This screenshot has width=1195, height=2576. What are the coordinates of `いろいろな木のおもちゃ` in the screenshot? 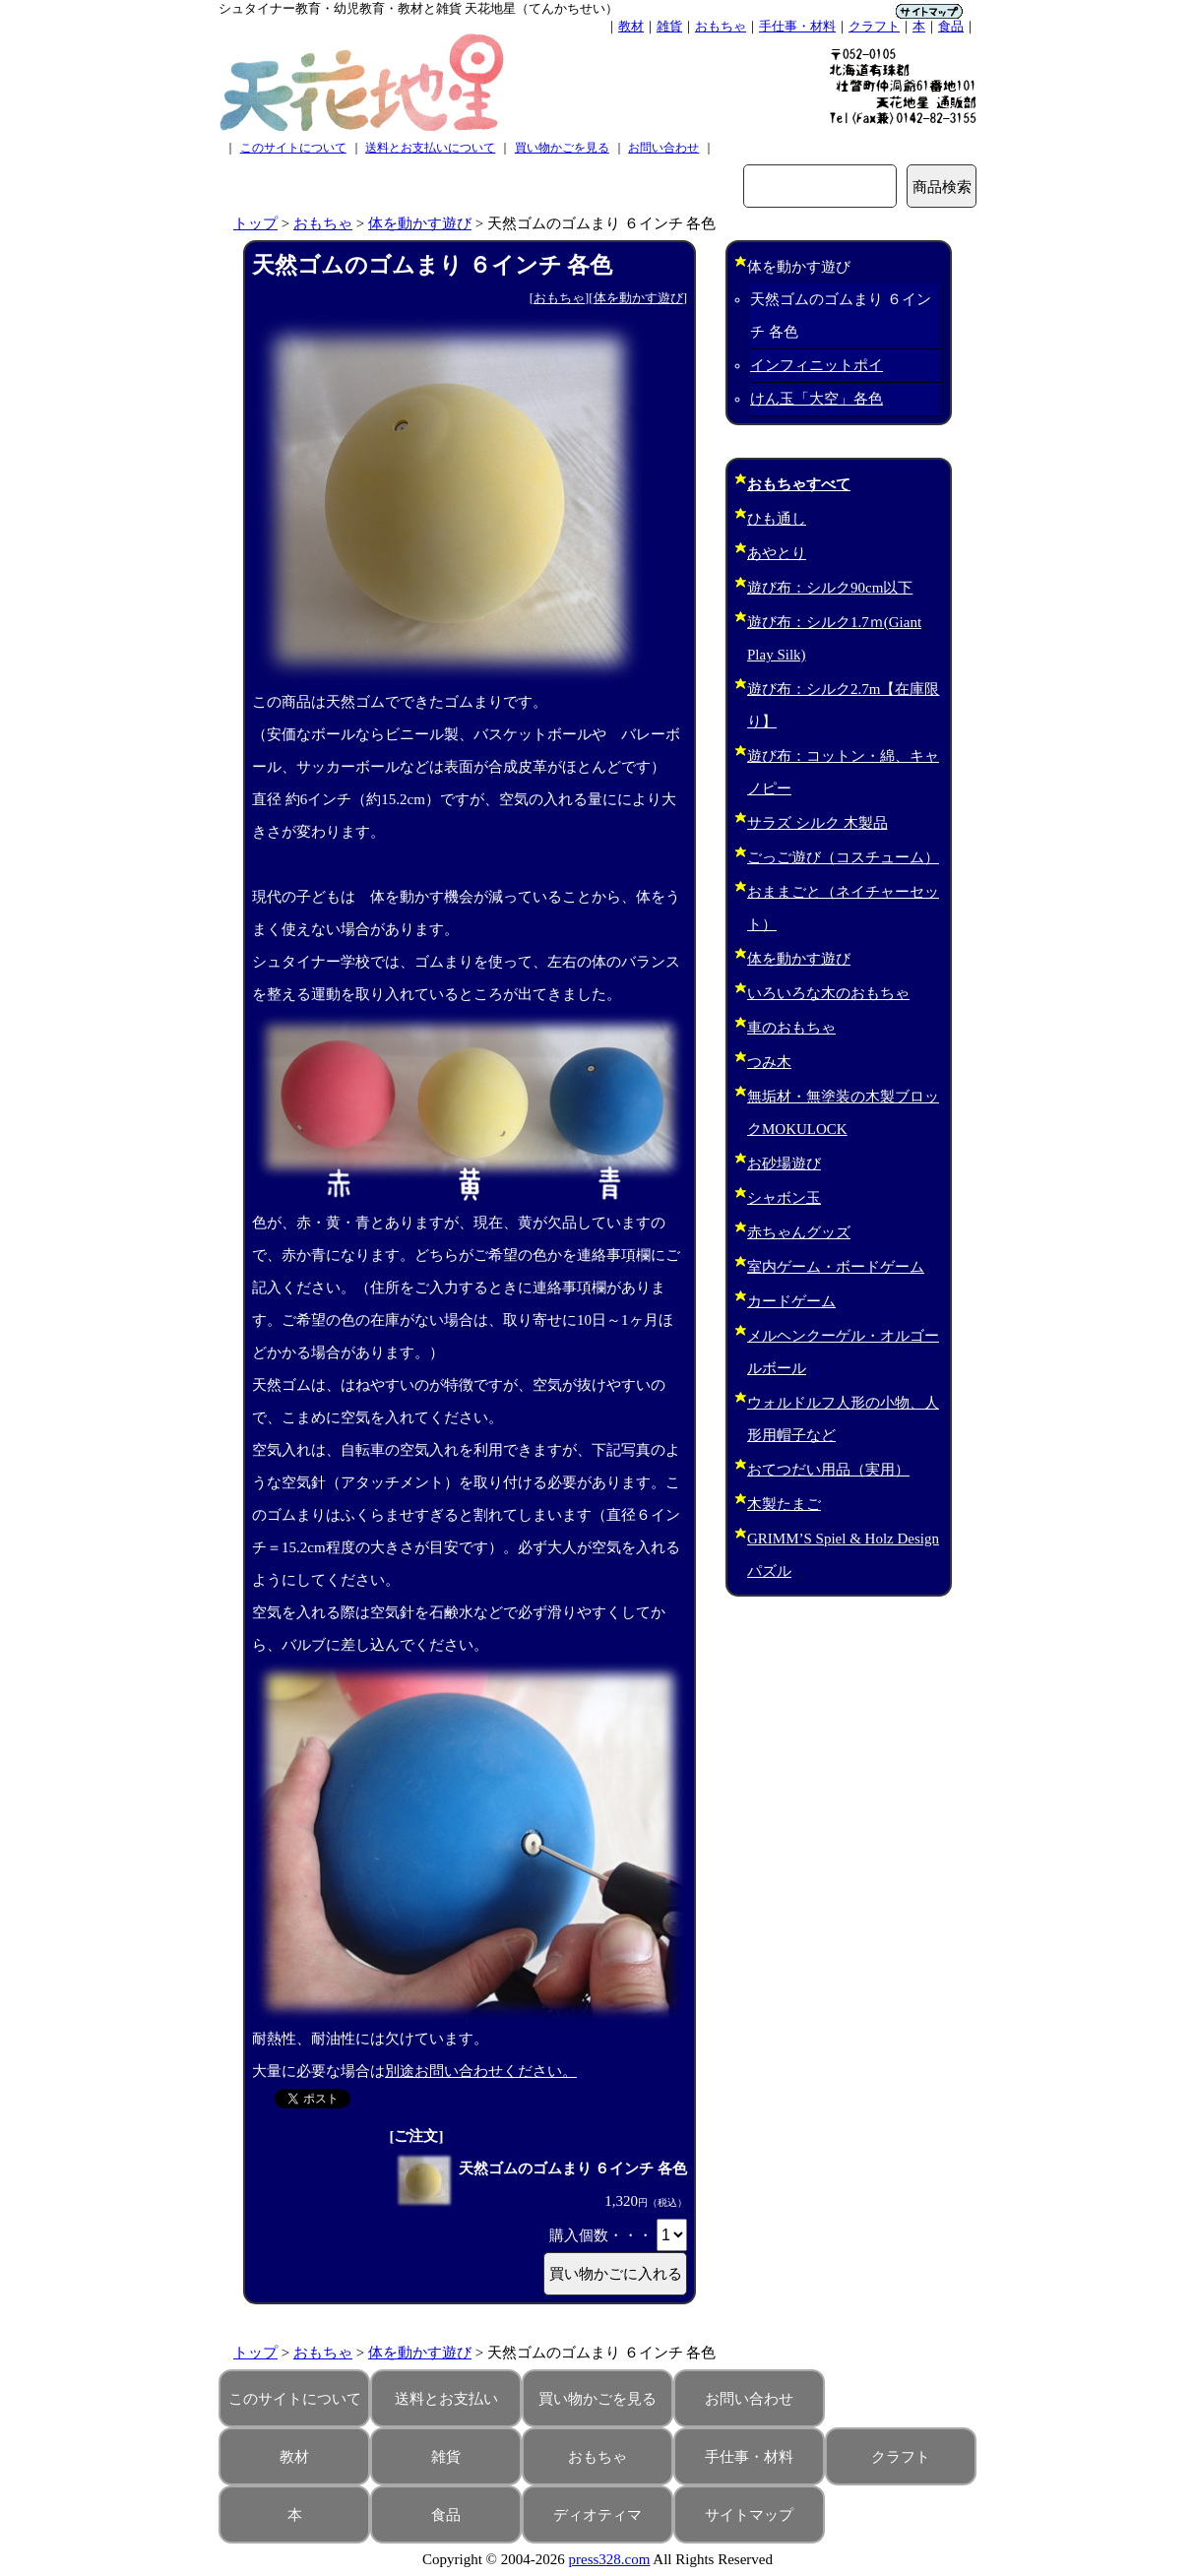 It's located at (828, 993).